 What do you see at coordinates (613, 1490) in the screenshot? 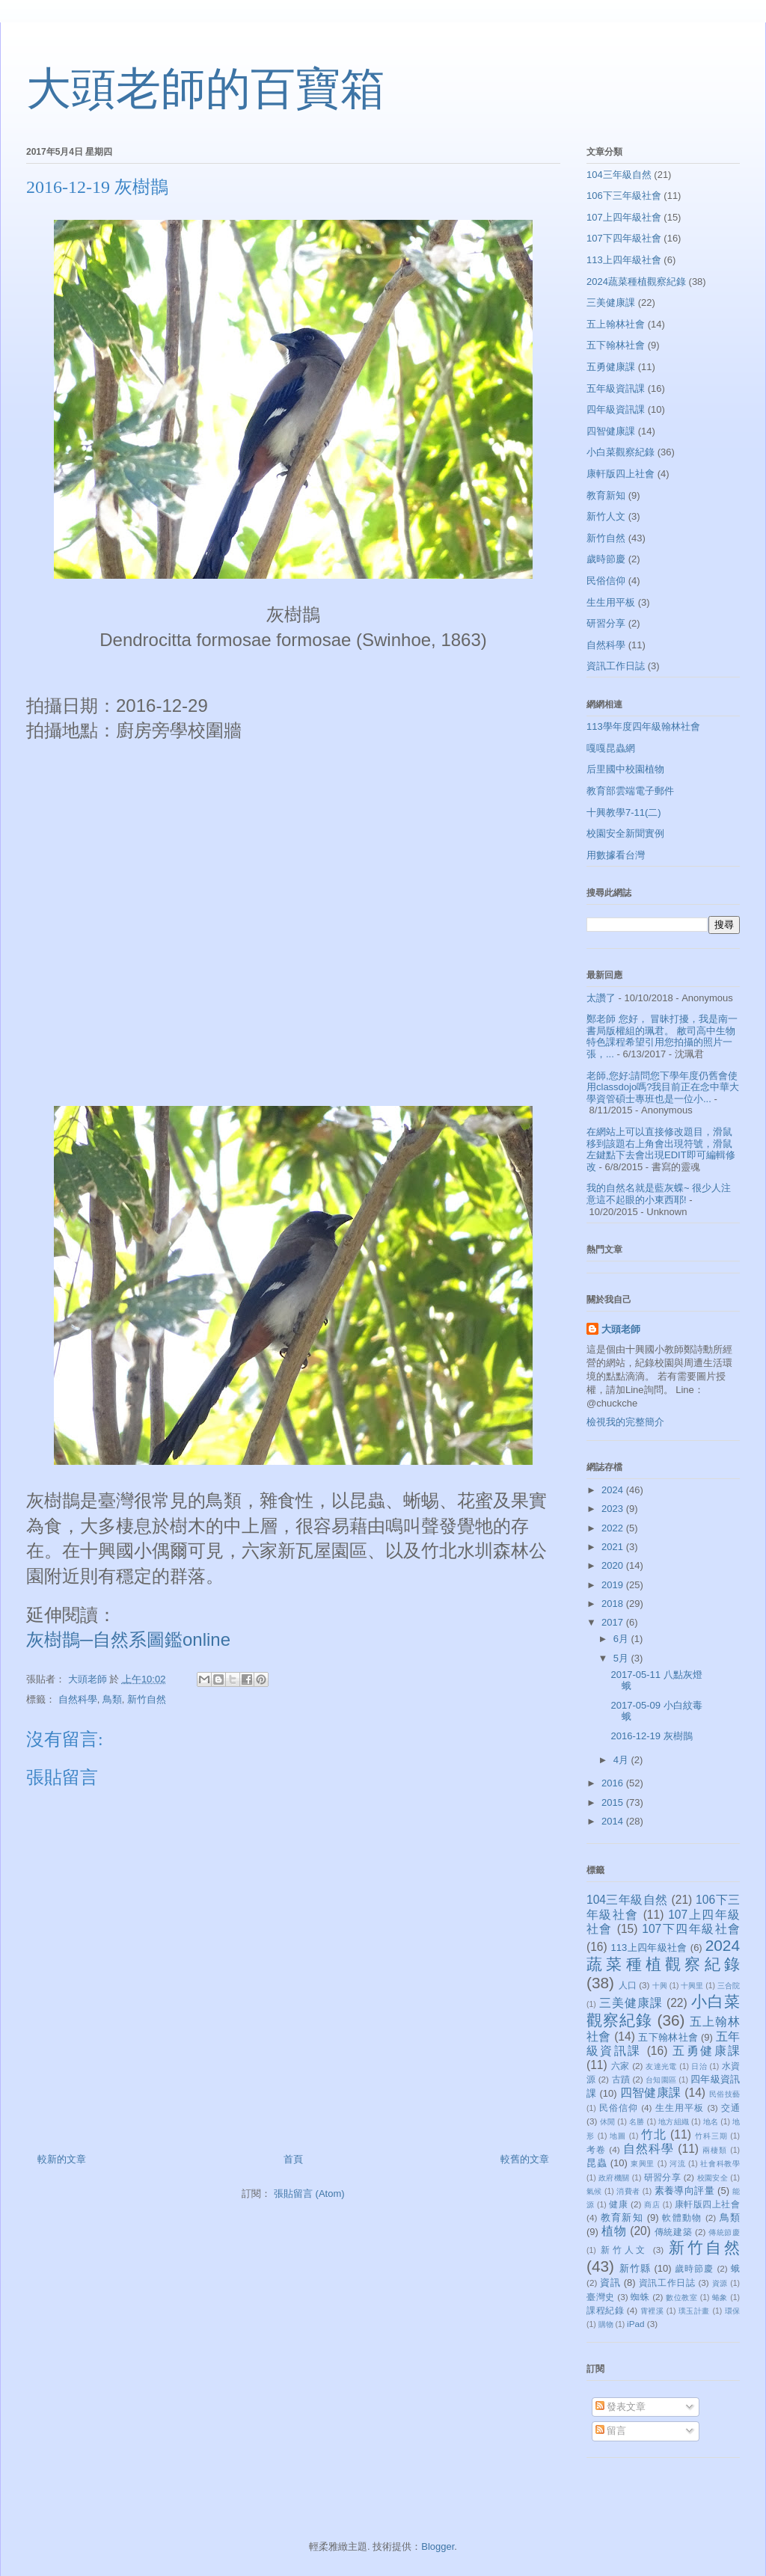
I see `2024` at bounding box center [613, 1490].